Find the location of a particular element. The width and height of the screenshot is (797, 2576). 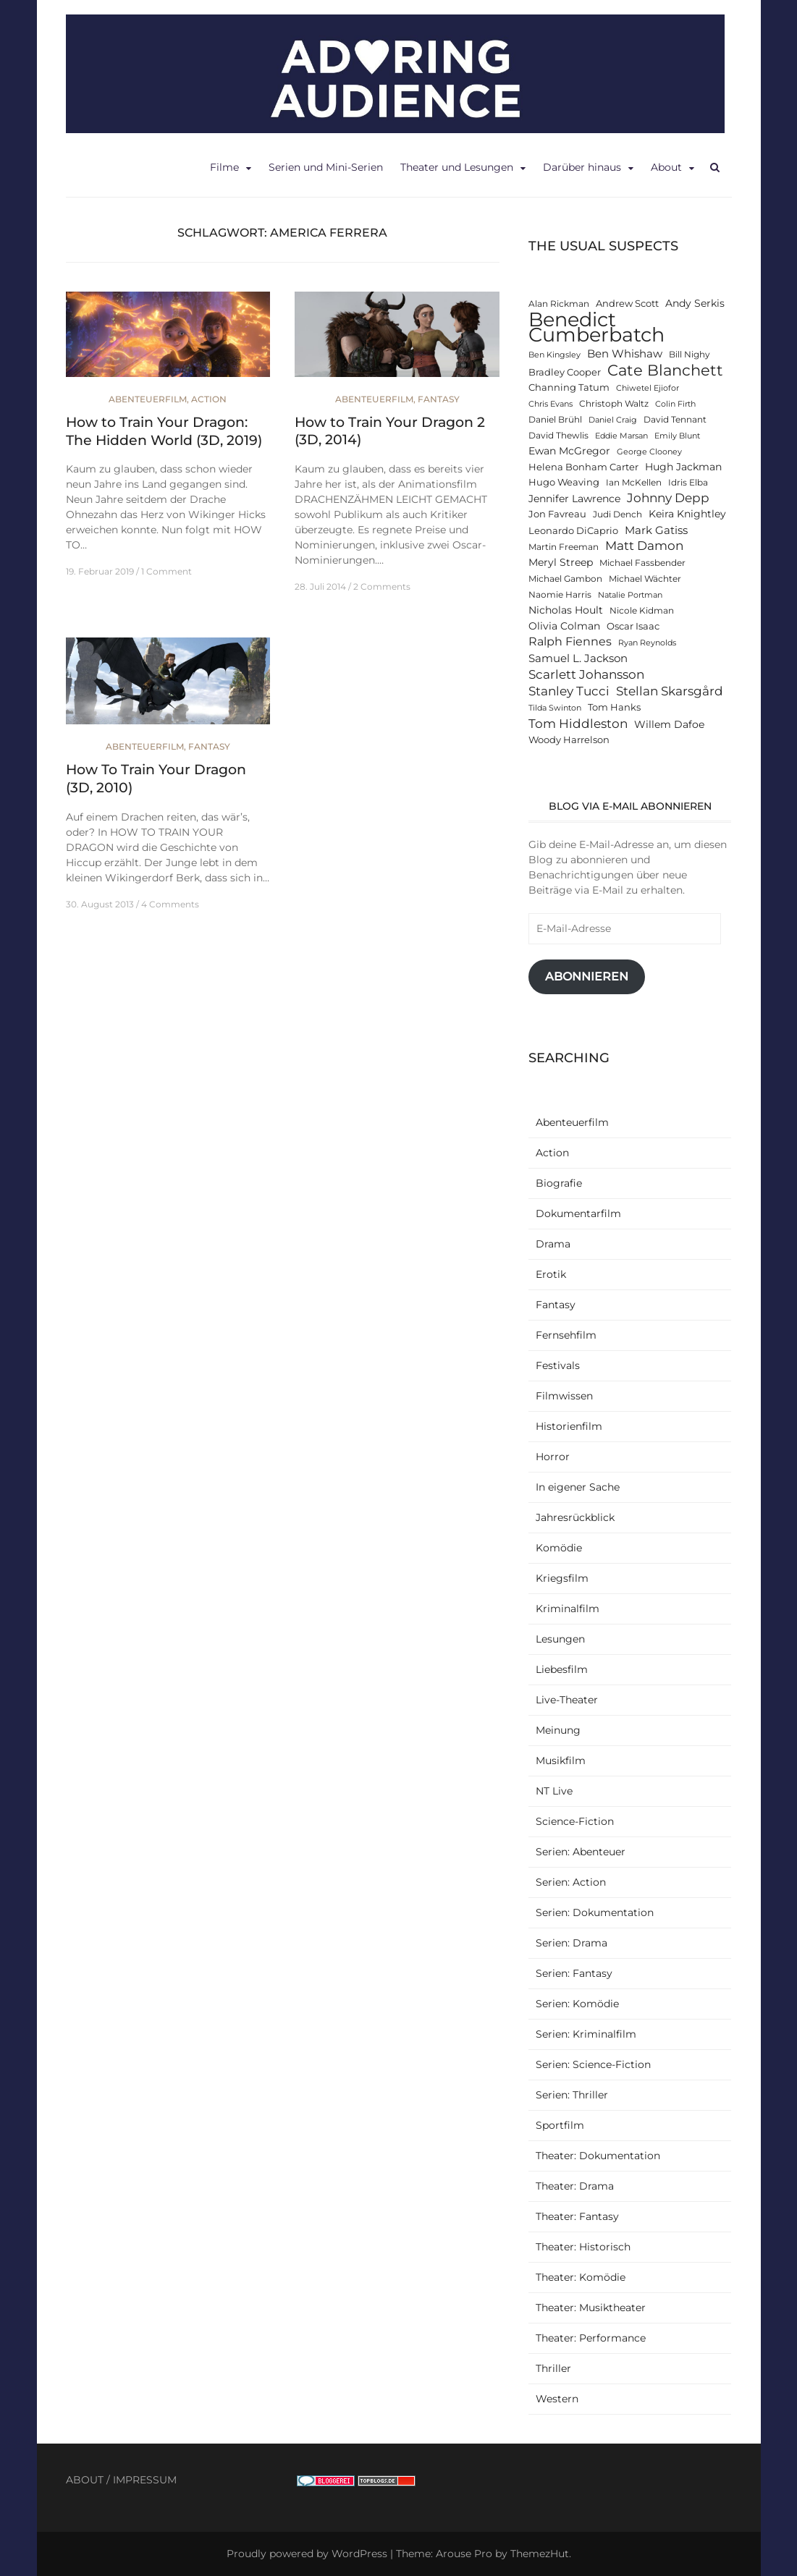

Ralph Fiennes [Ralph Fiennes (17 Einträge)] is located at coordinates (570, 641).